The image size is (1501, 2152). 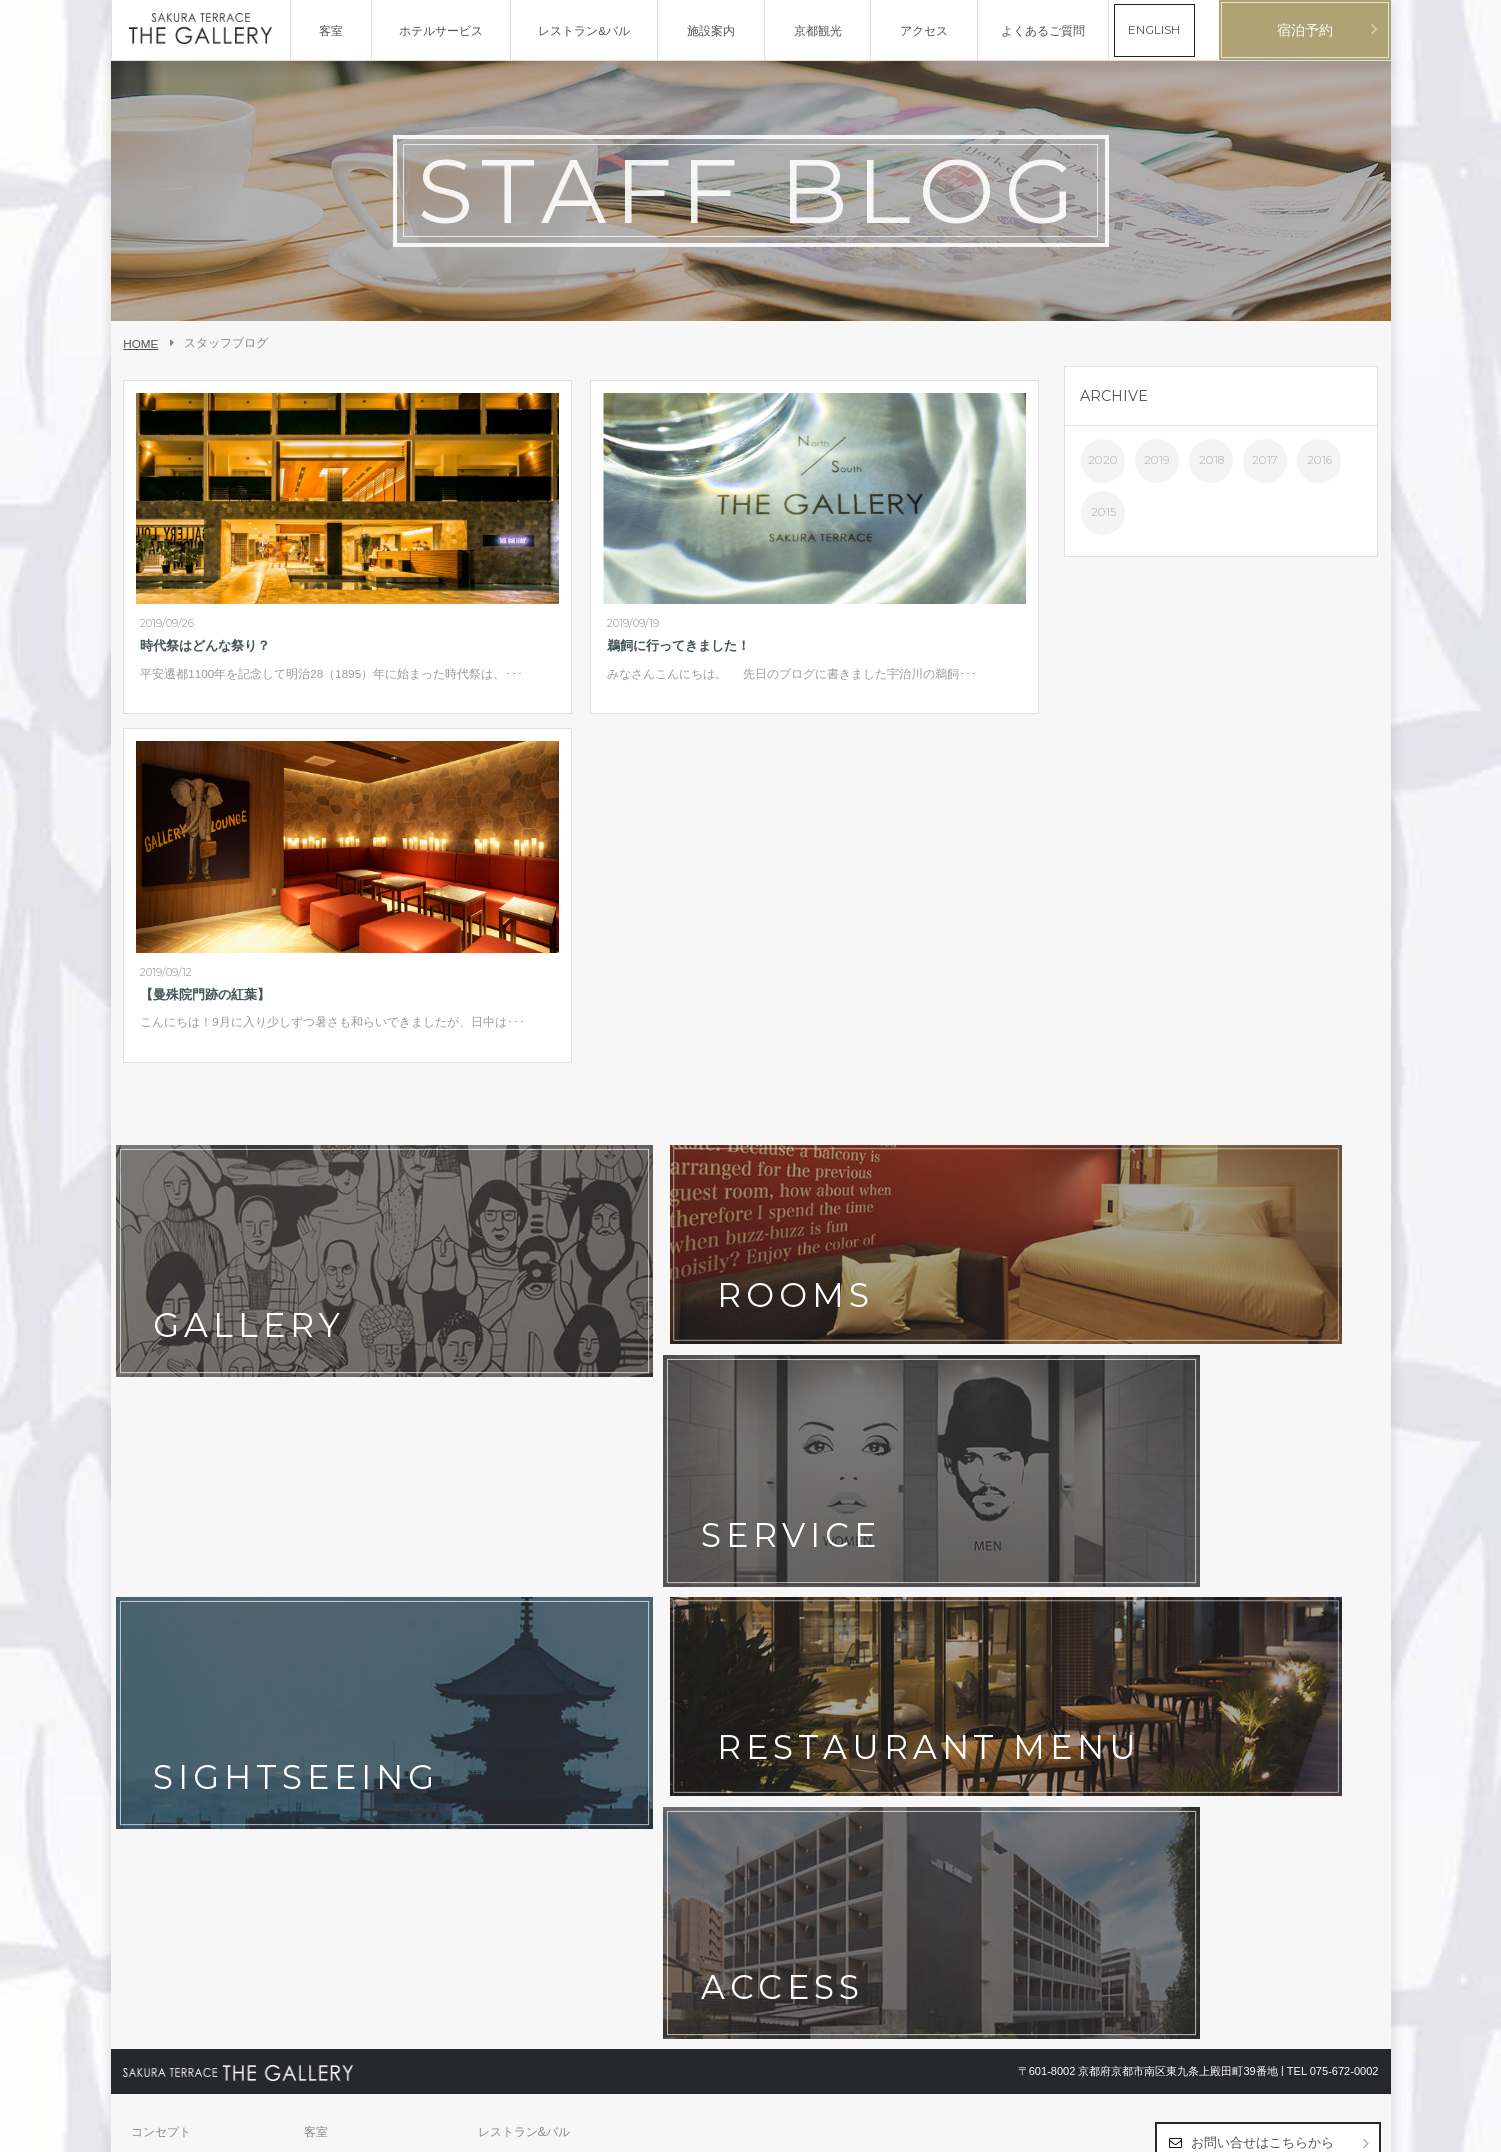 I want to click on ホテルポリシー, so click(x=346, y=1665).